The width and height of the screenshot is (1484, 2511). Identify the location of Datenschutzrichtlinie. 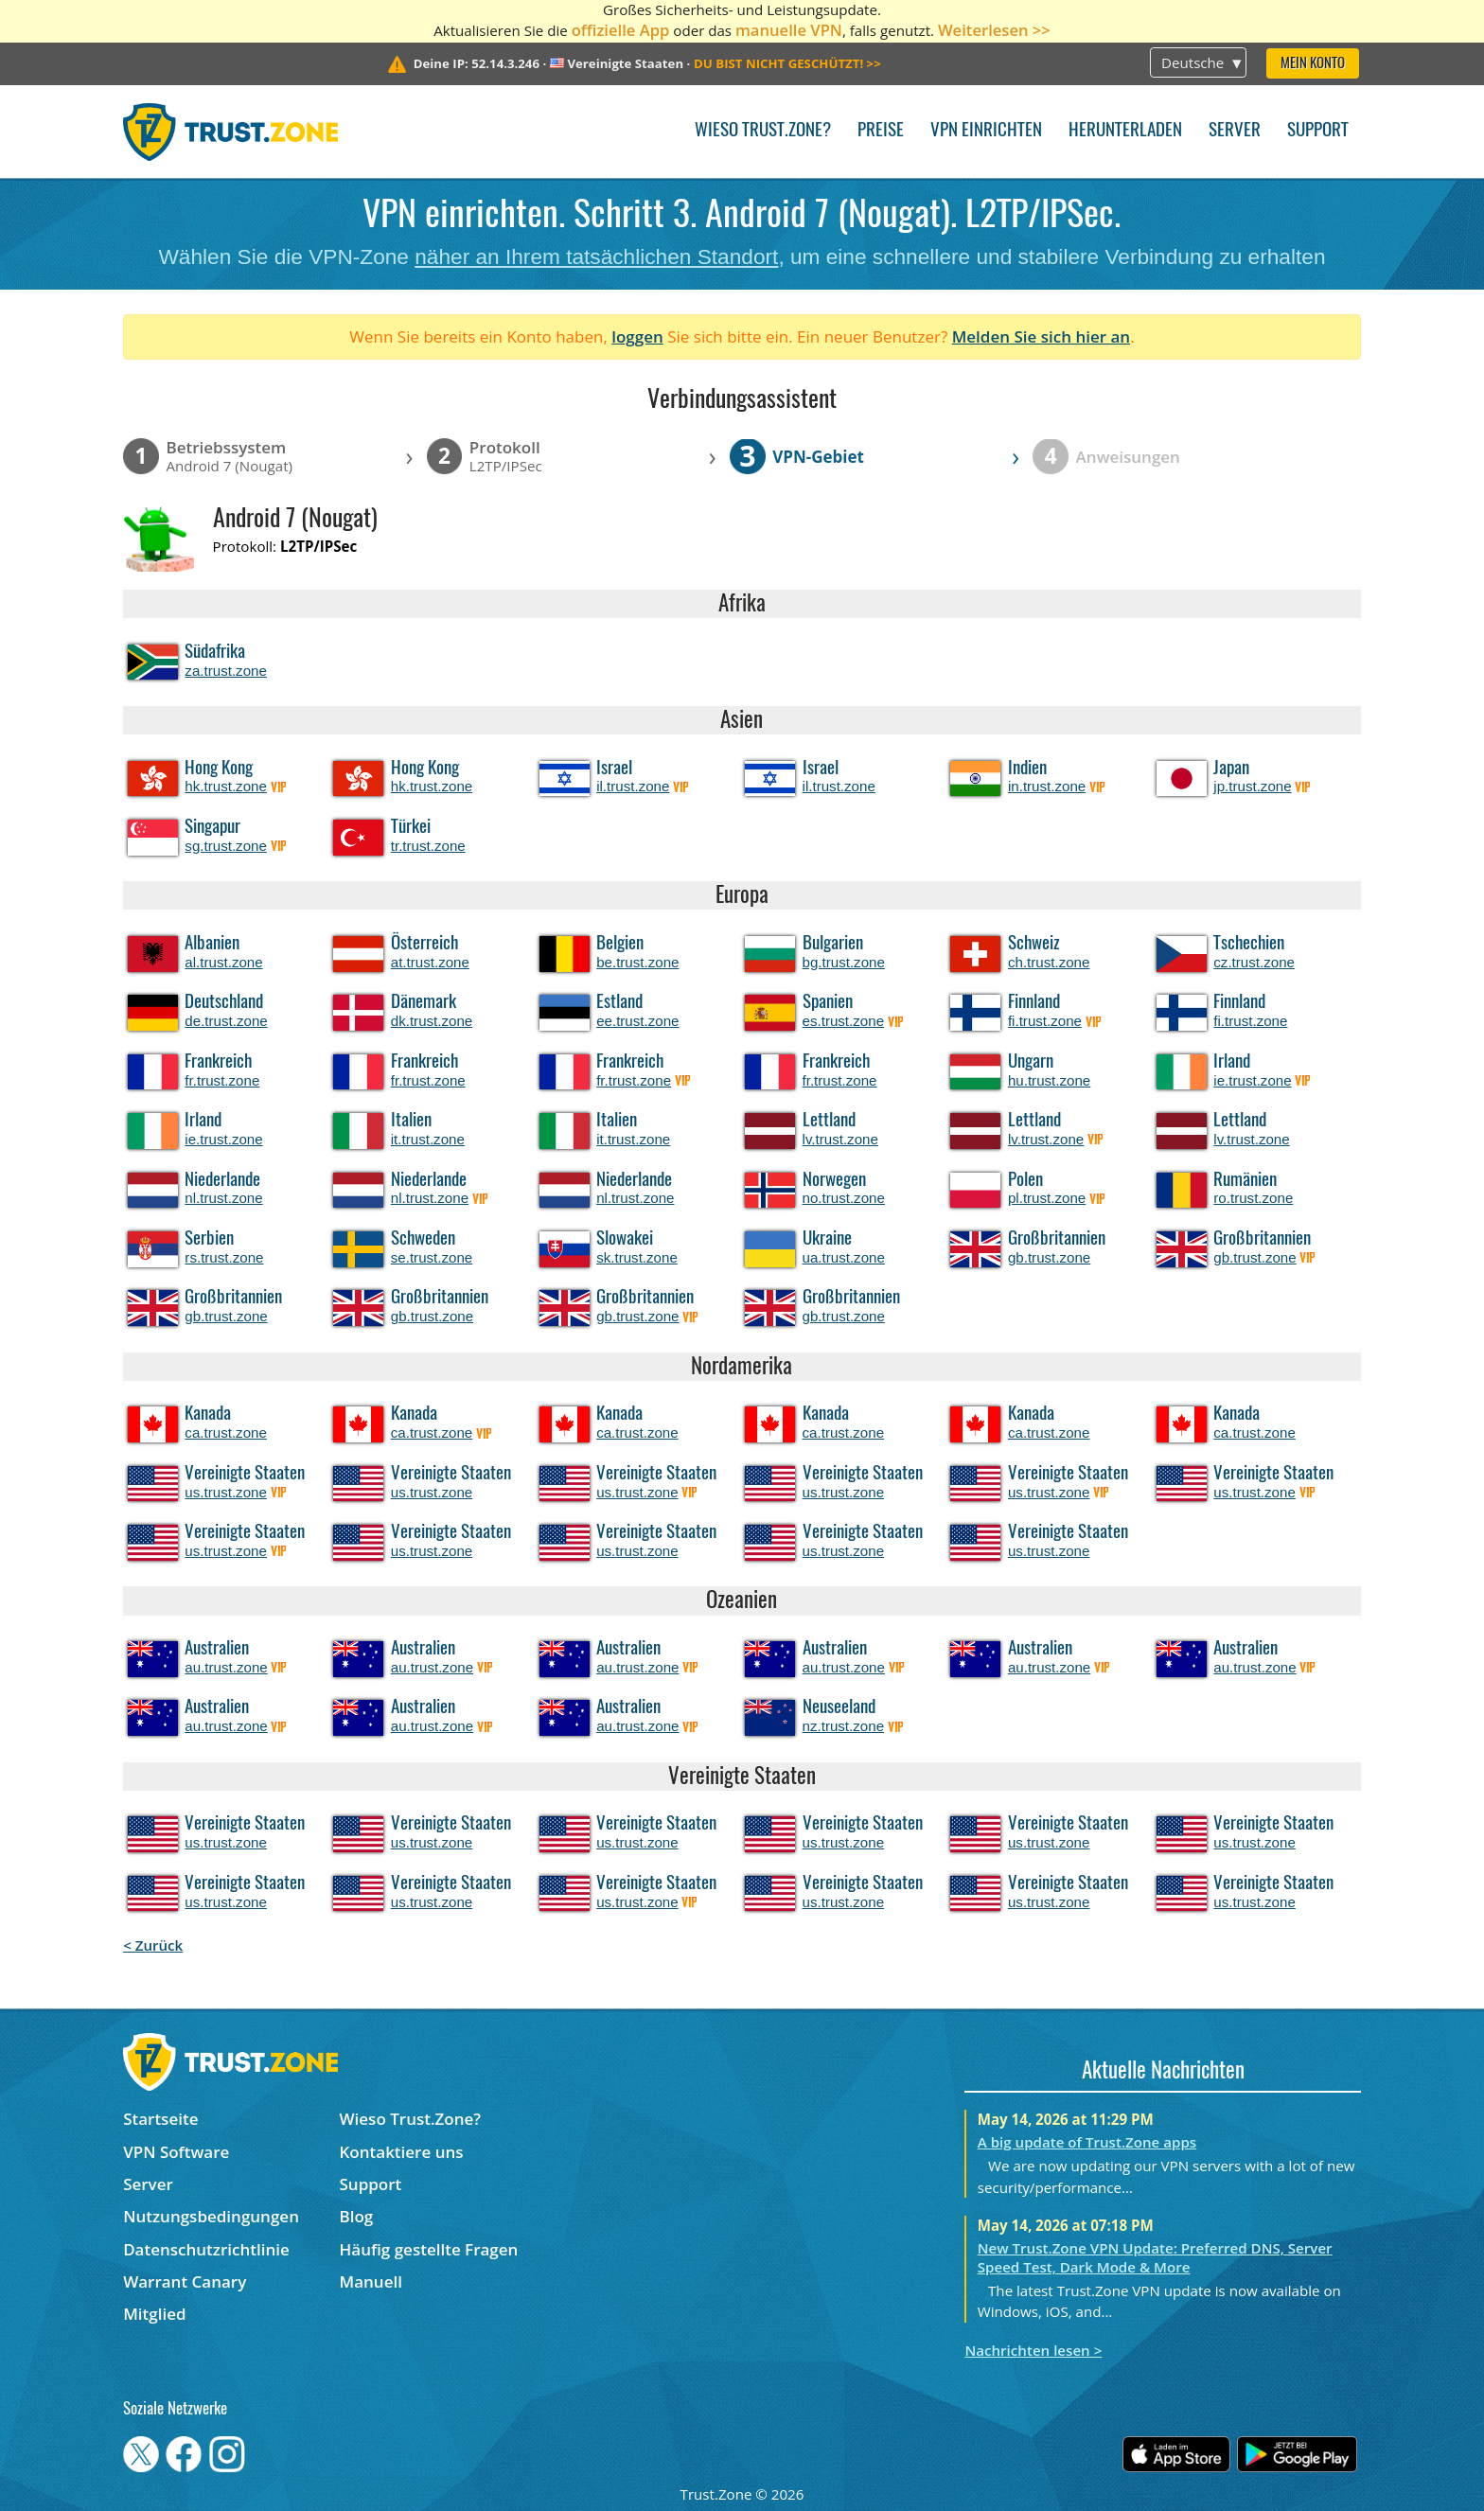
(206, 2249).